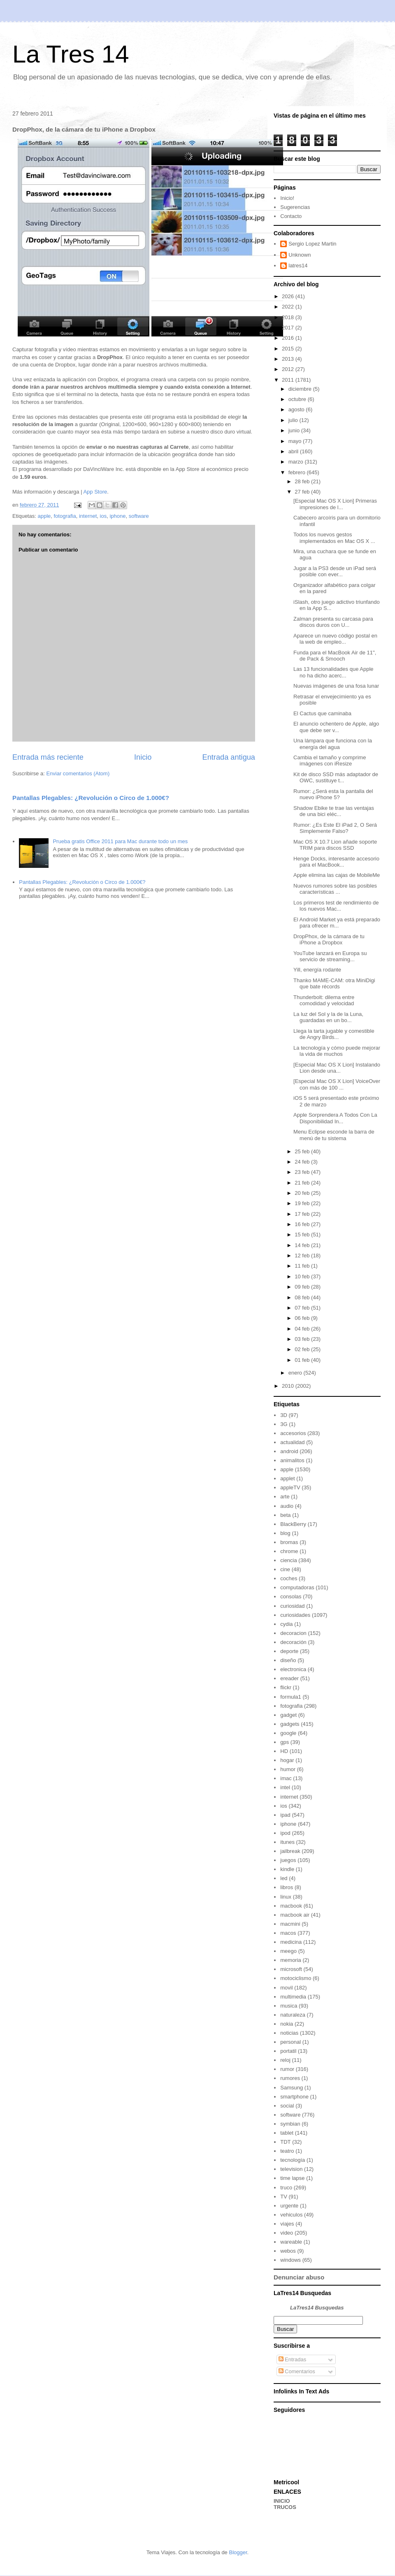  What do you see at coordinates (293, 1997) in the screenshot?
I see `multimedia` at bounding box center [293, 1997].